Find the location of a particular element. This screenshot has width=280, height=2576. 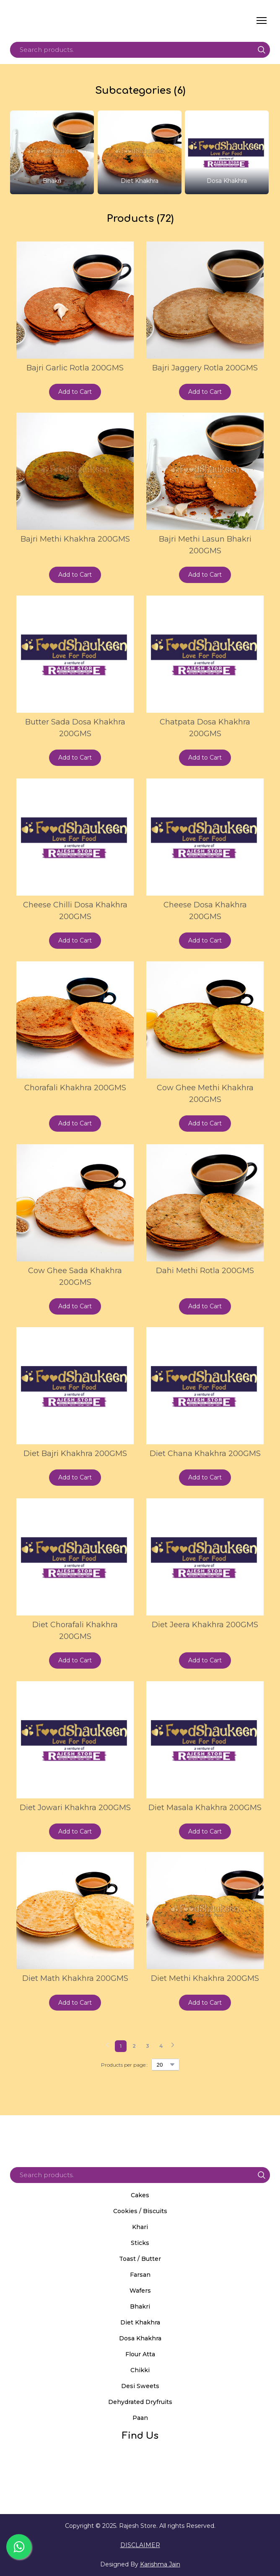

[Browse category: Bhakri] is located at coordinates (52, 152).